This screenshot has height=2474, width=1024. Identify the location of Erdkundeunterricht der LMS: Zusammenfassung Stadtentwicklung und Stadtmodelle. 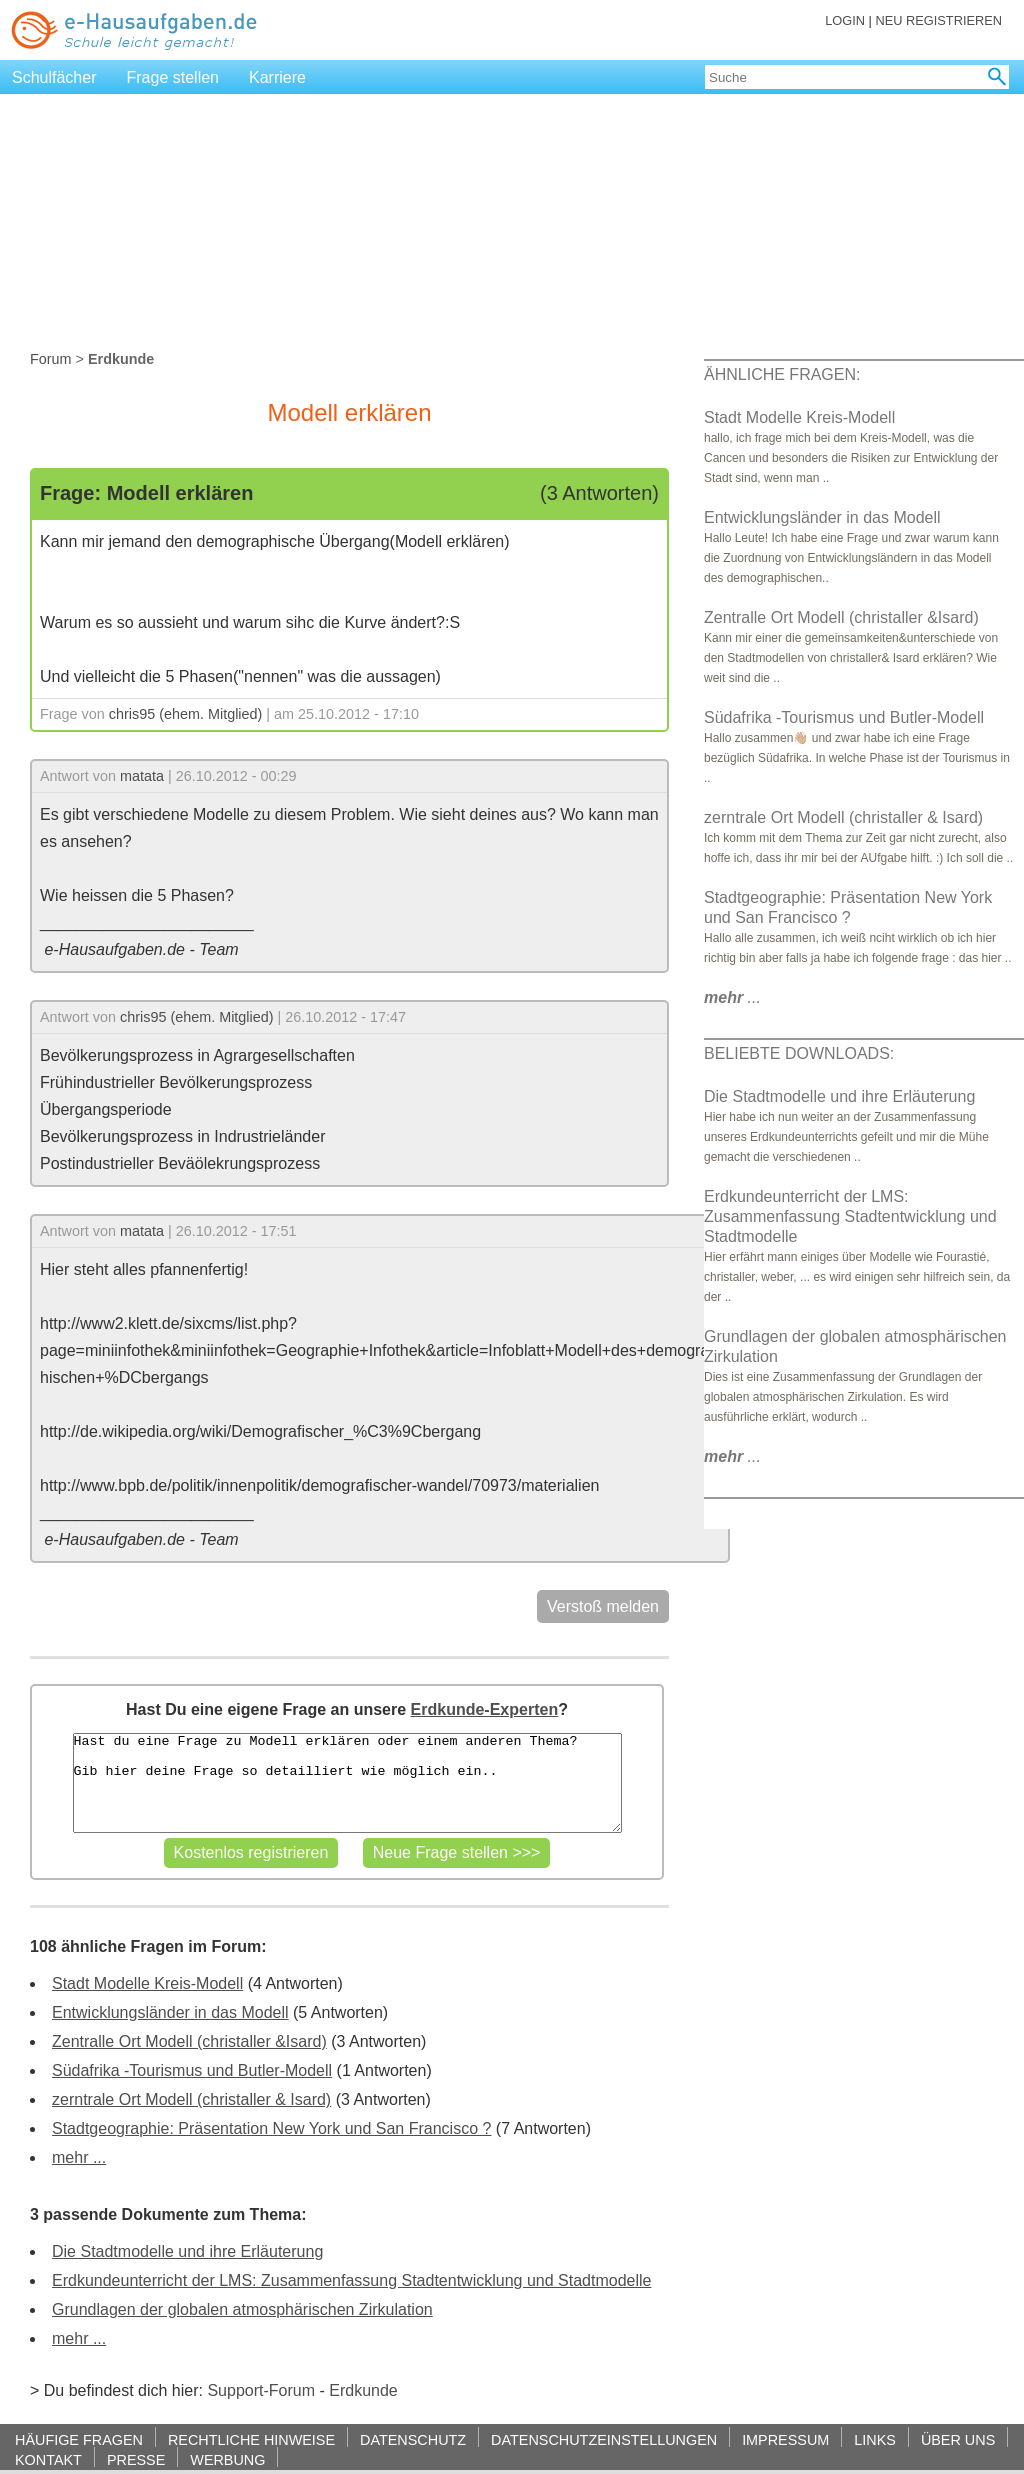
(351, 2280).